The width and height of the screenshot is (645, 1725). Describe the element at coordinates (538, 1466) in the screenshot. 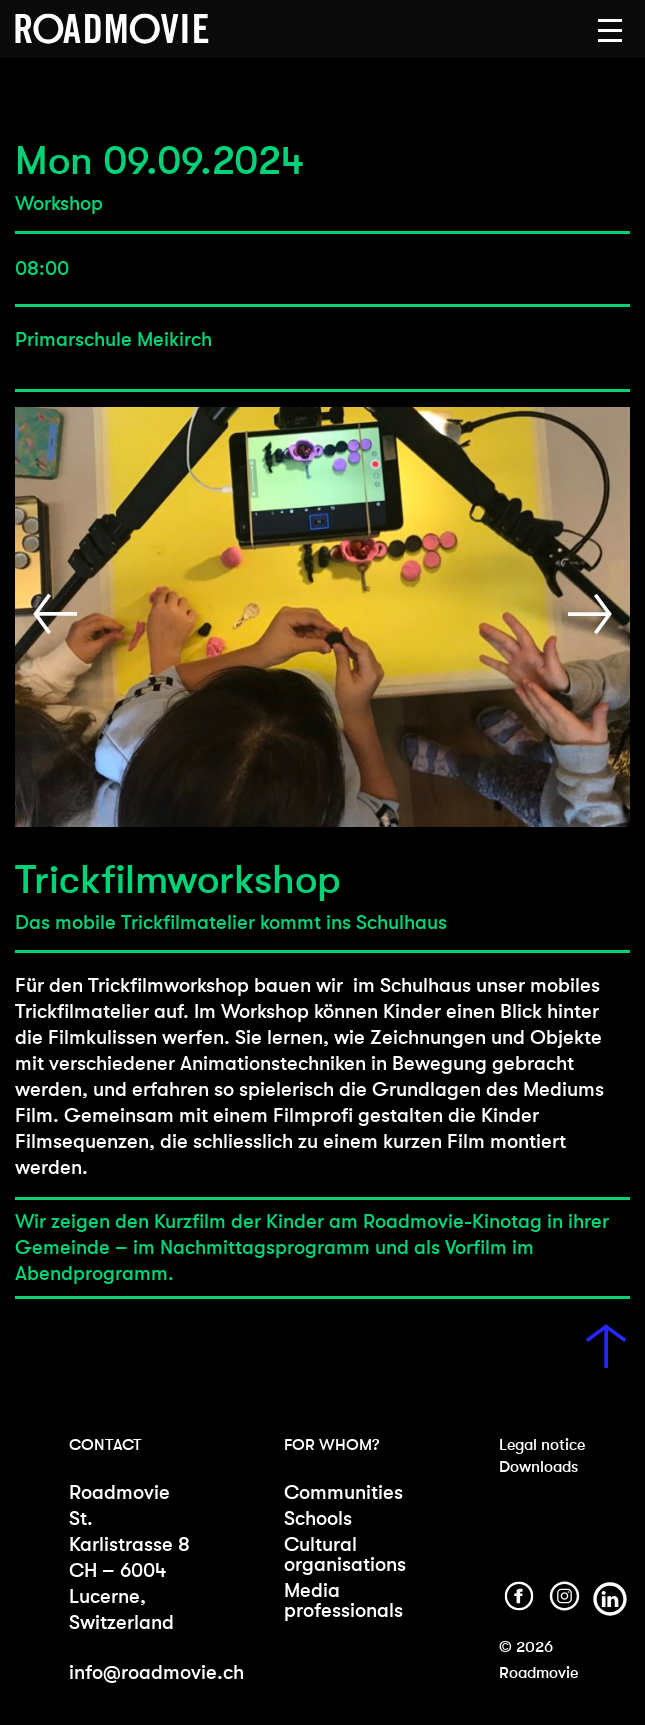

I see `Downloads` at that location.